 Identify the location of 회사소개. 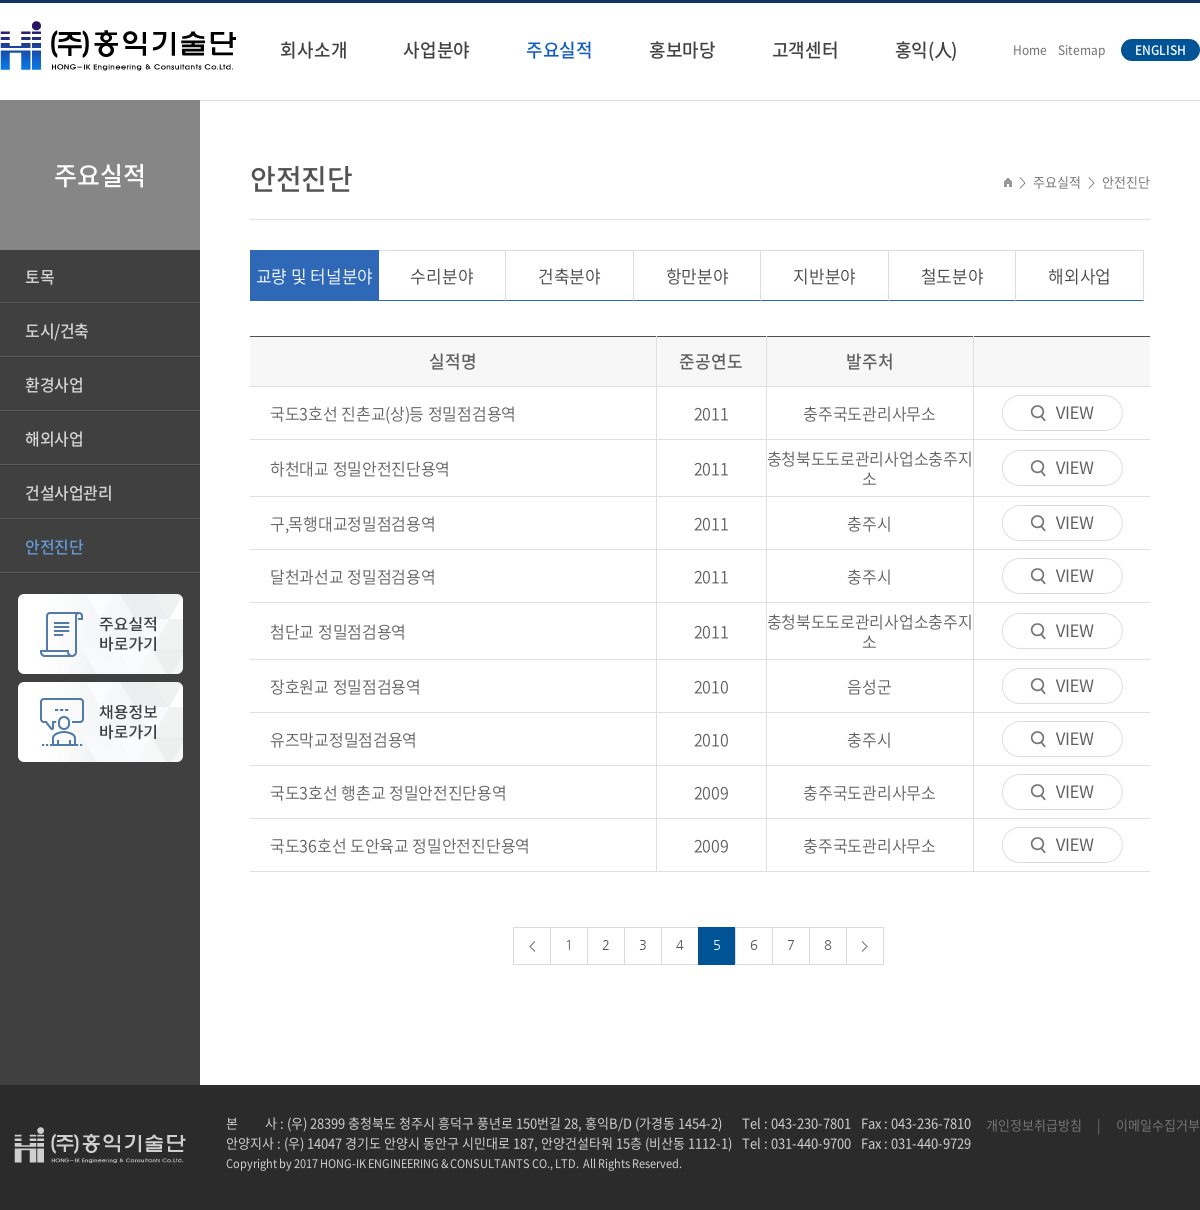
(313, 49).